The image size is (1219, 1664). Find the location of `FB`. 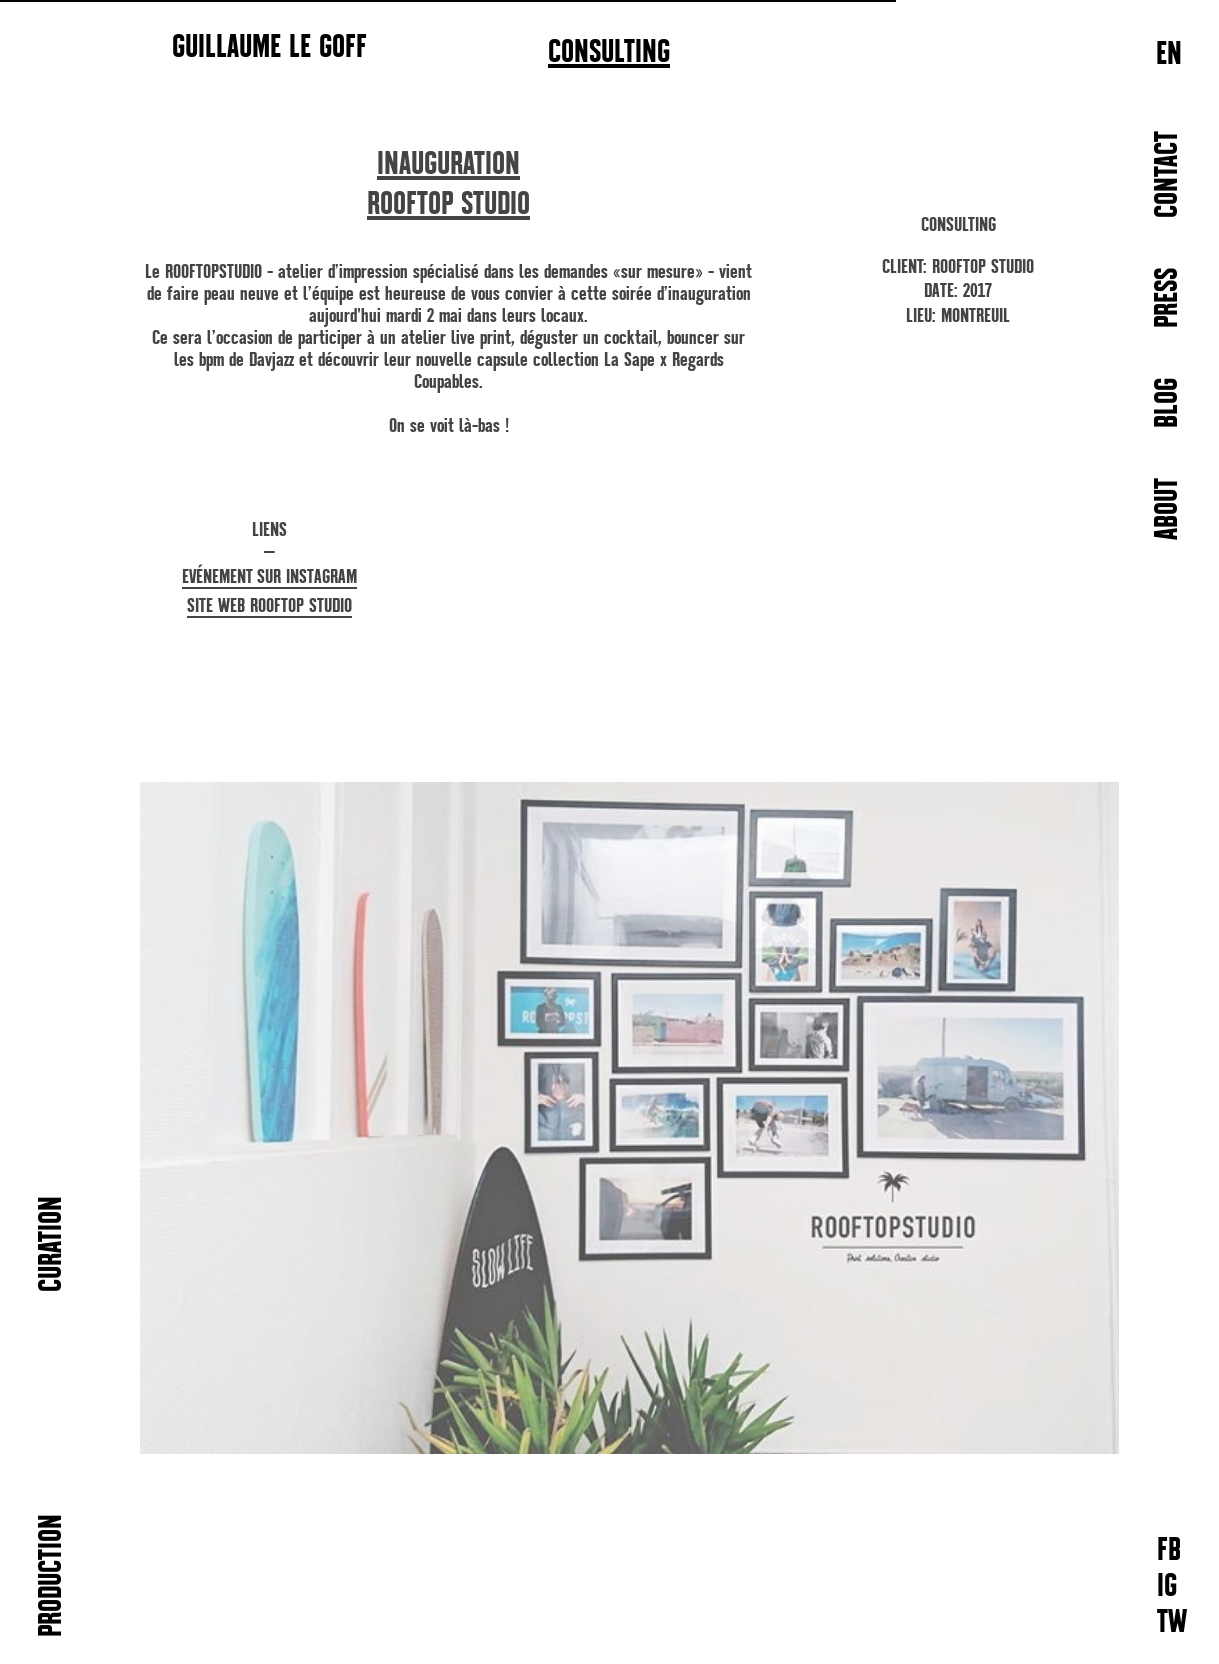

FB is located at coordinates (1169, 1551).